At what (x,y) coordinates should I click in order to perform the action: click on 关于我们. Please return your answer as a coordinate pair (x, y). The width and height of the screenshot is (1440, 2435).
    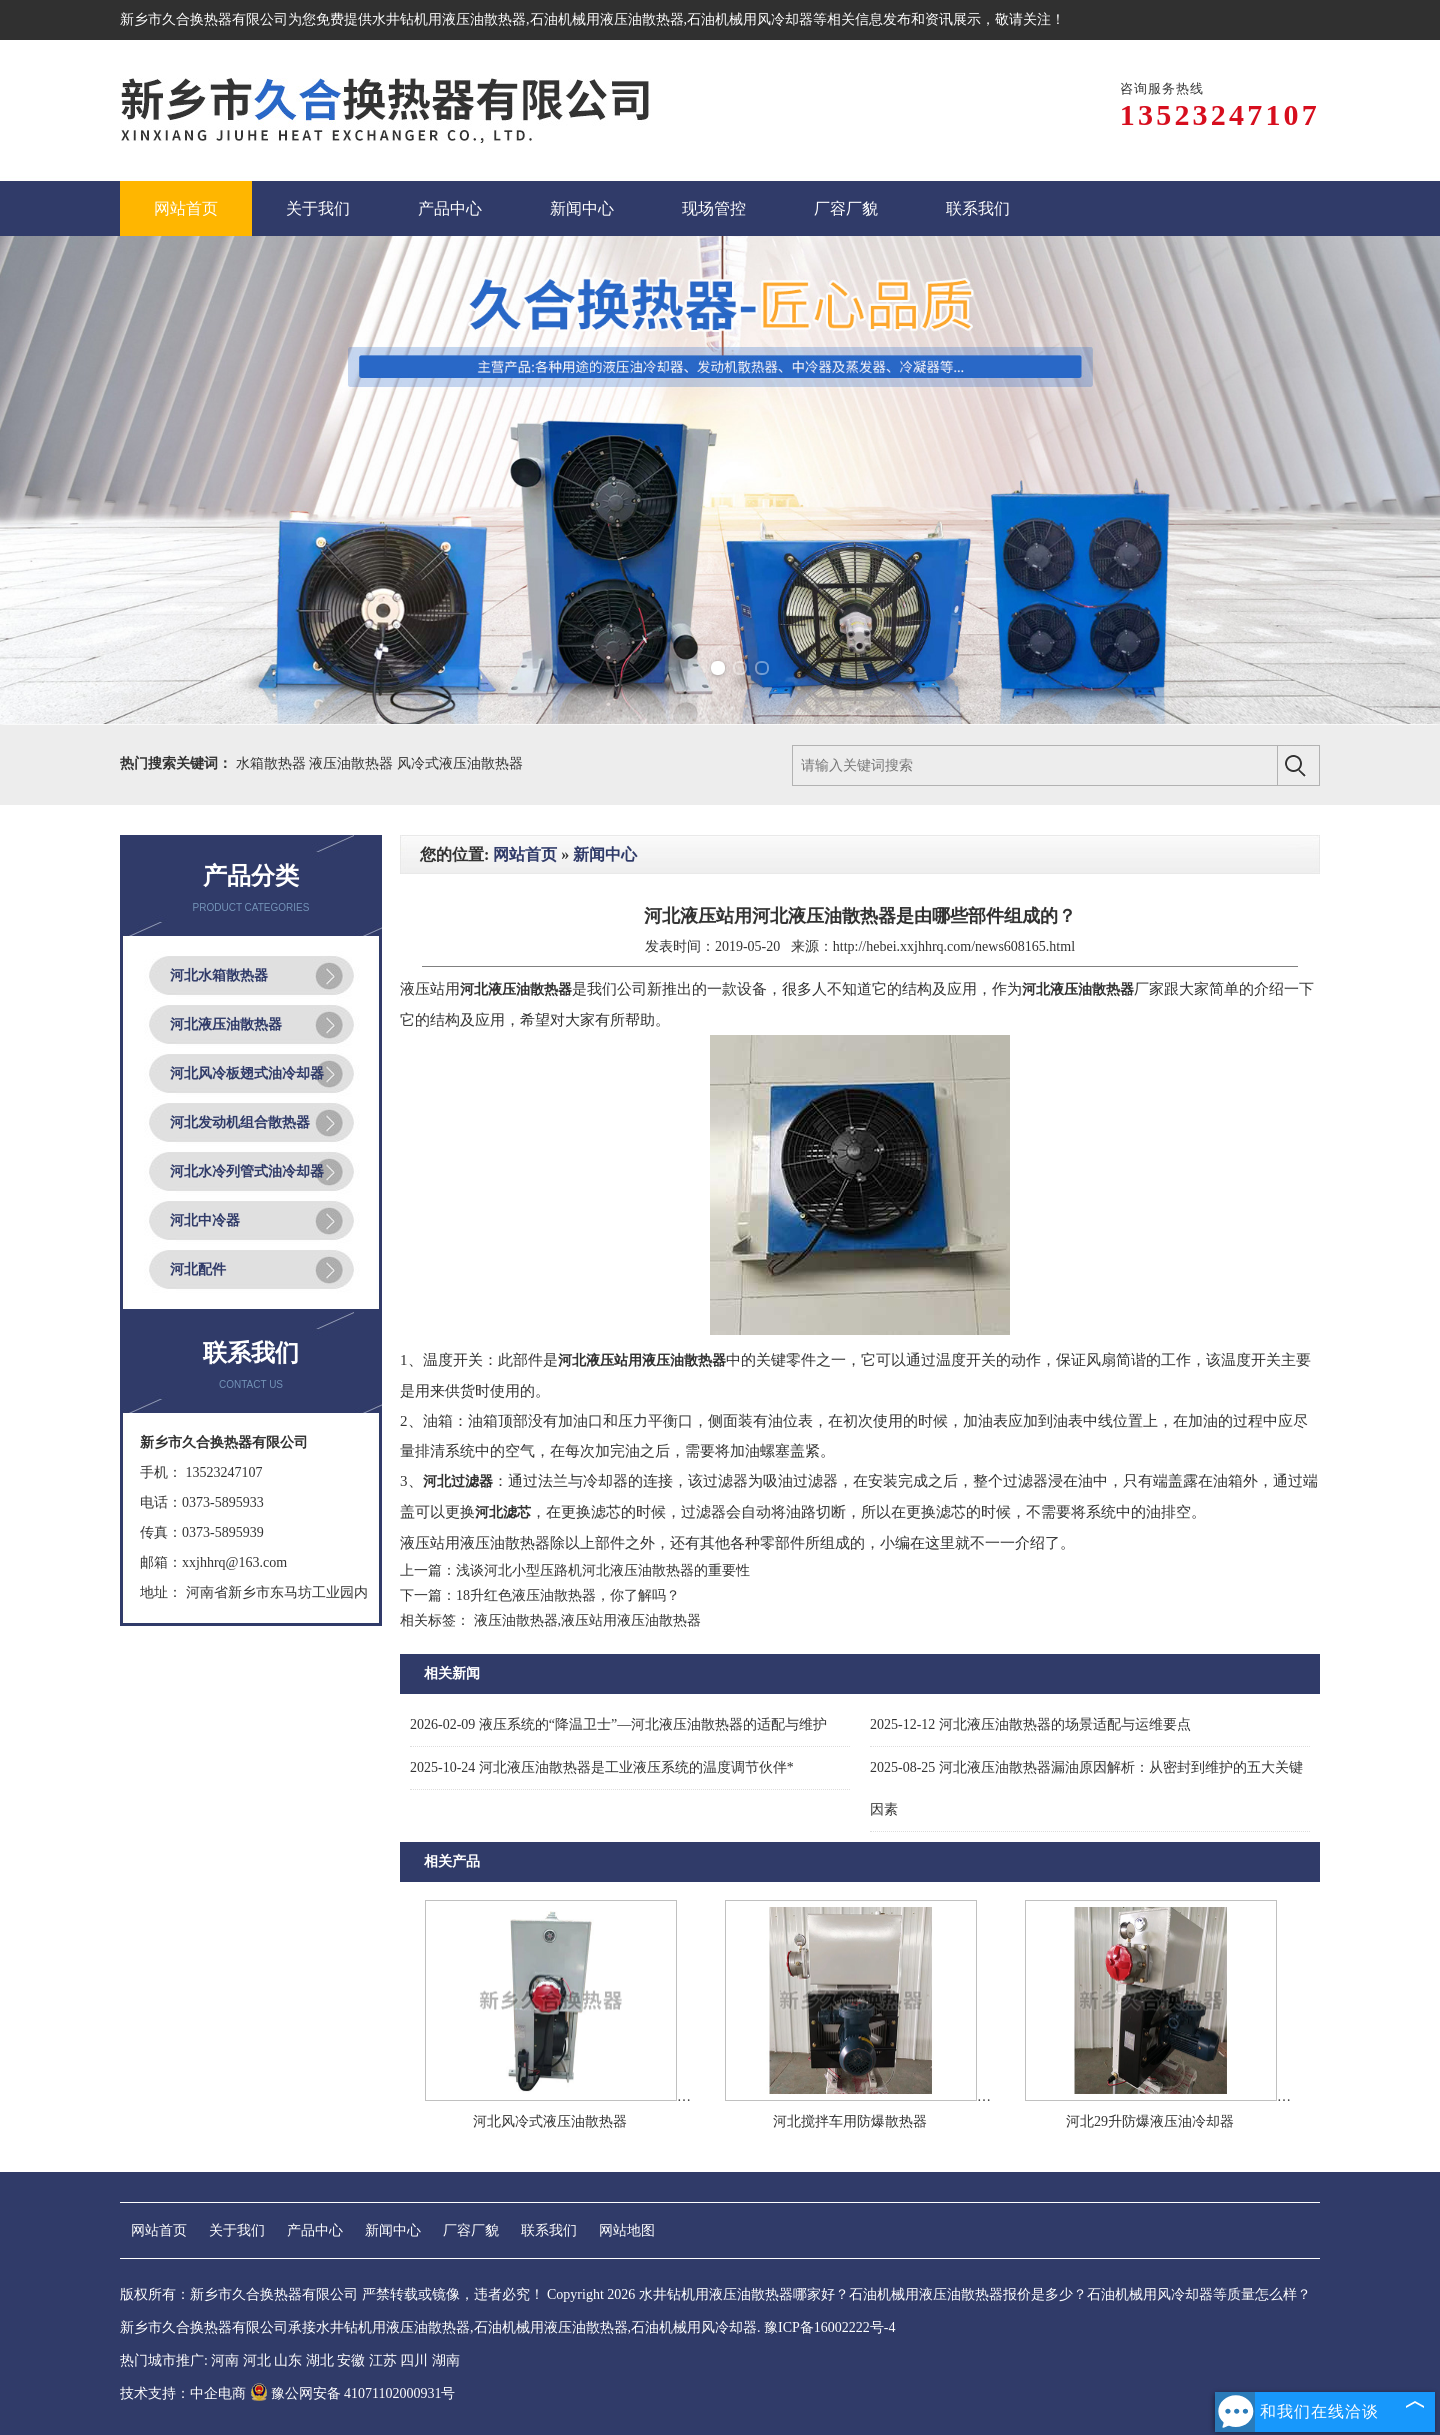
    Looking at the image, I should click on (237, 2230).